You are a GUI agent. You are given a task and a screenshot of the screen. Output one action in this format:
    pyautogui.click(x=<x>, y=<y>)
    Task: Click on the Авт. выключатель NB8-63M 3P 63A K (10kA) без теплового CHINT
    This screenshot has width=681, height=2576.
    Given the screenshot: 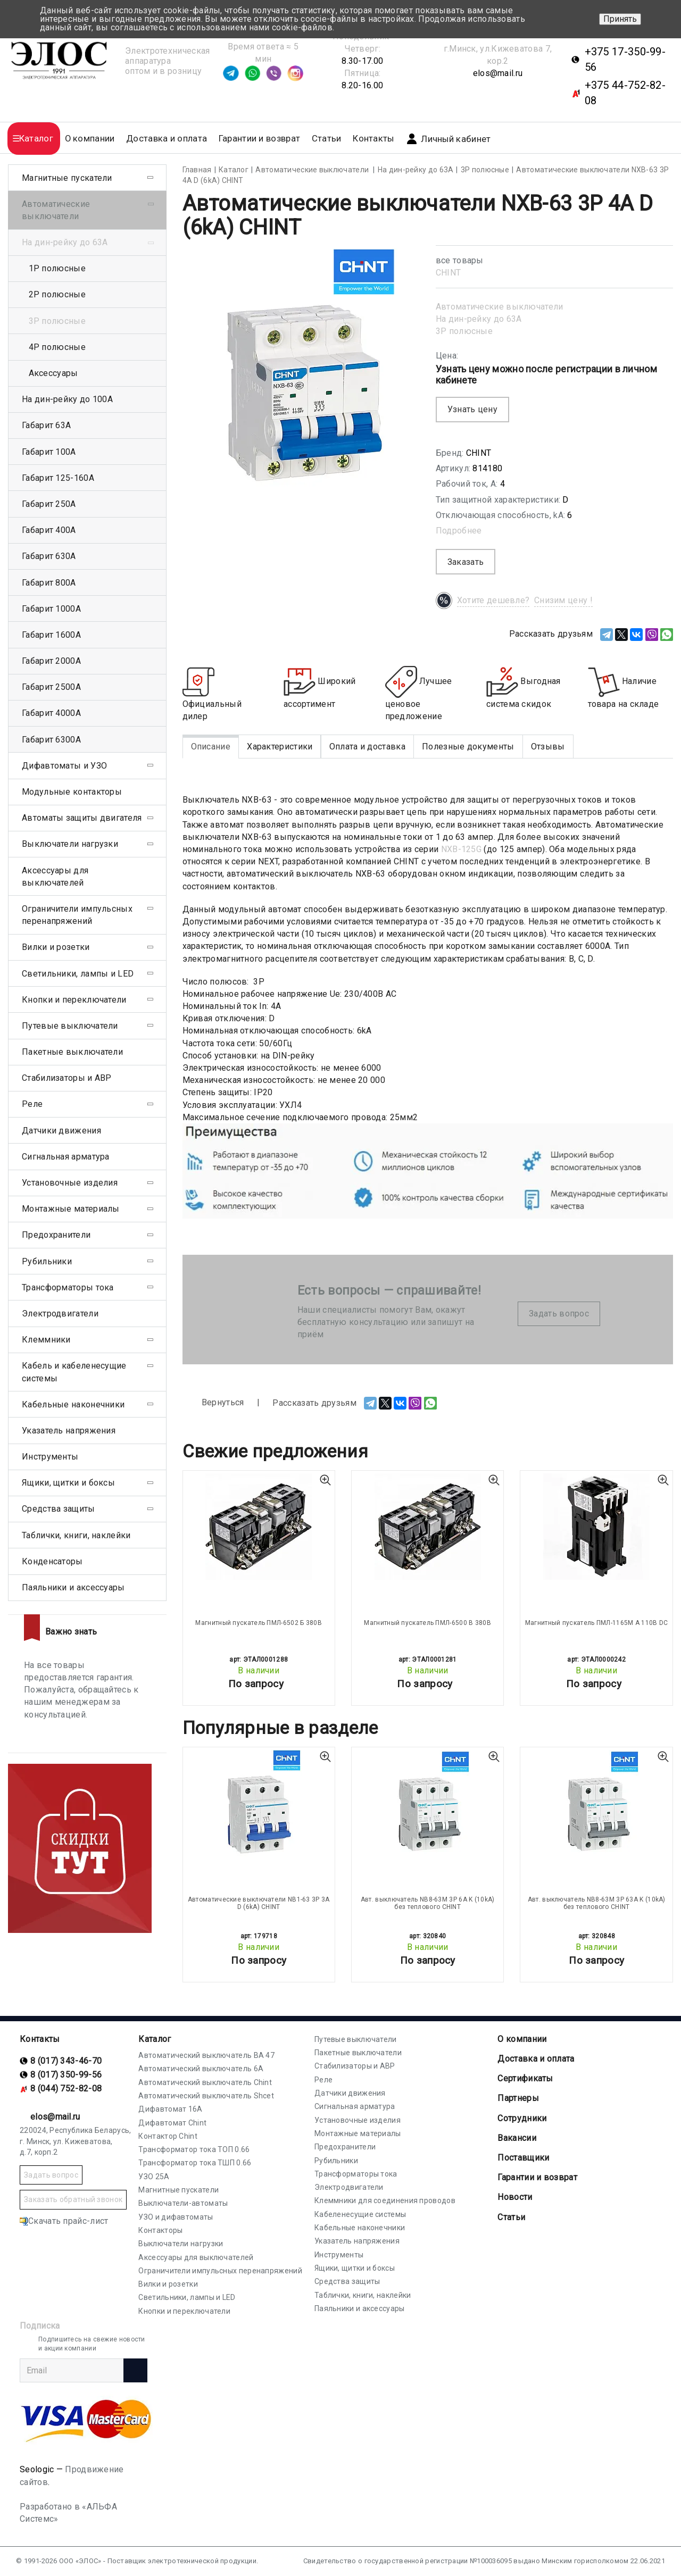 What is the action you would take?
    pyautogui.click(x=597, y=1903)
    